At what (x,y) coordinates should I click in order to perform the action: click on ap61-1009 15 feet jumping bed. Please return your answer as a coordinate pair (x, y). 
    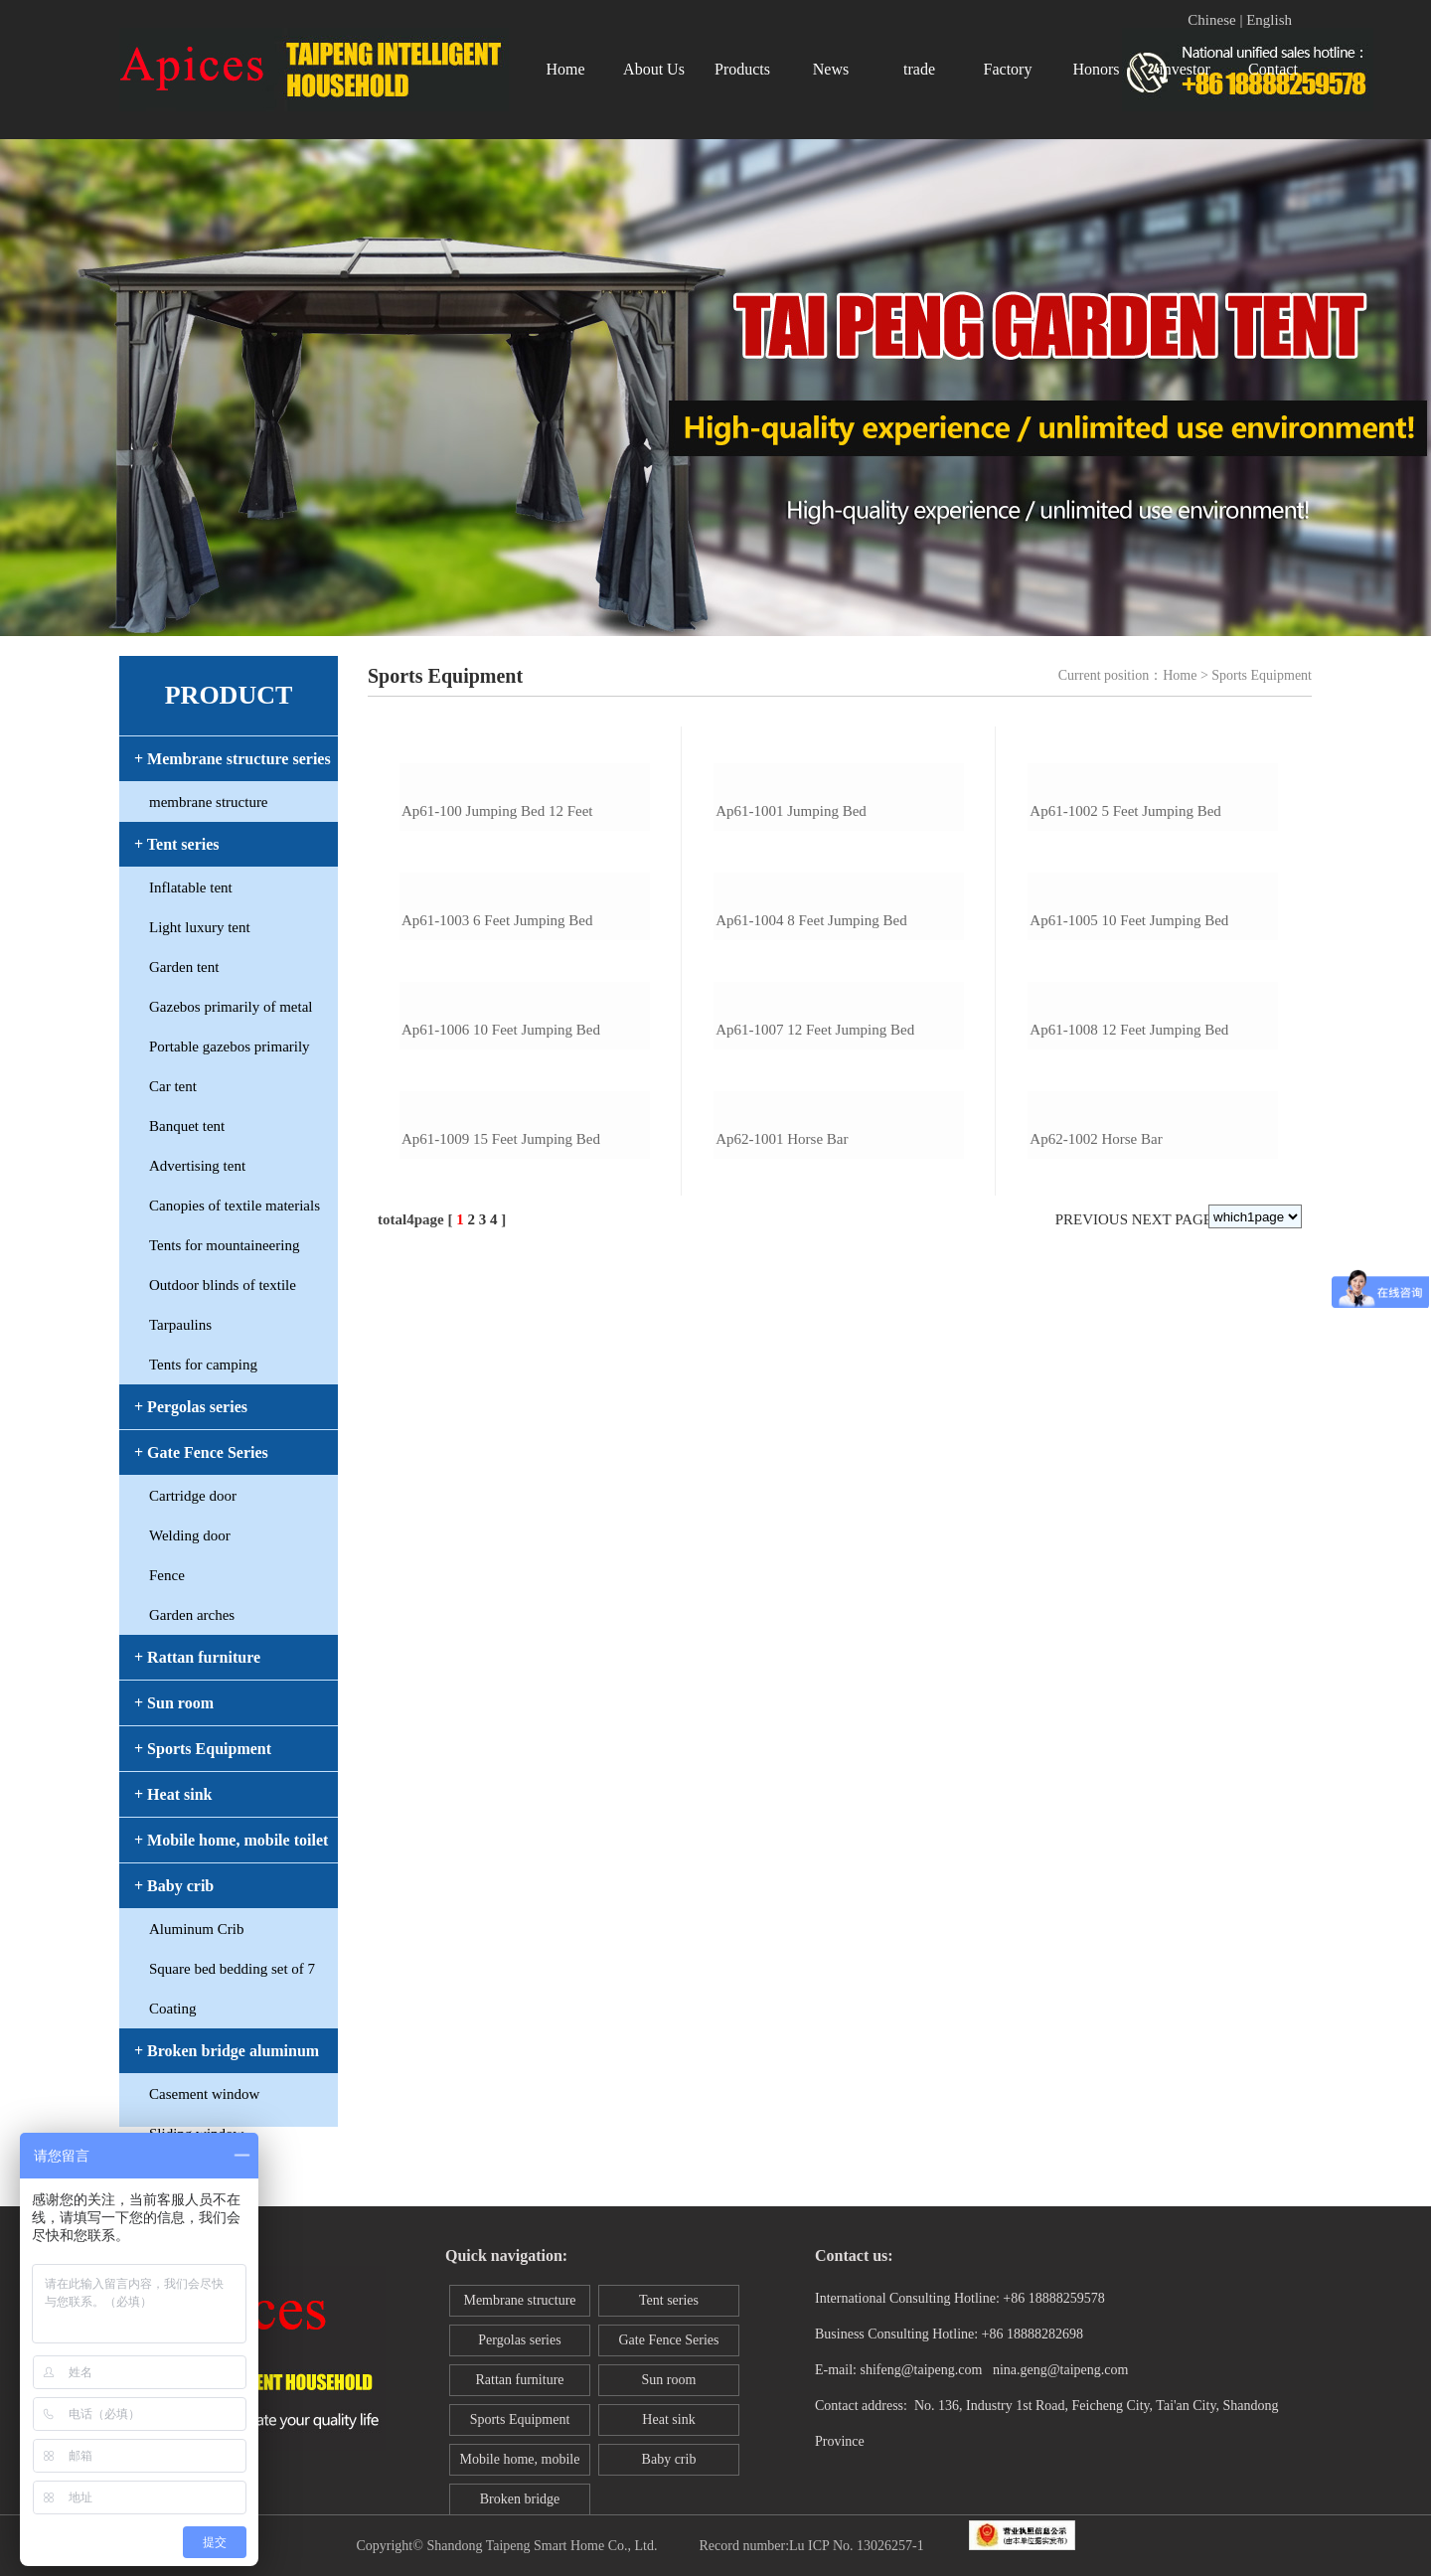
    Looking at the image, I should click on (500, 1815).